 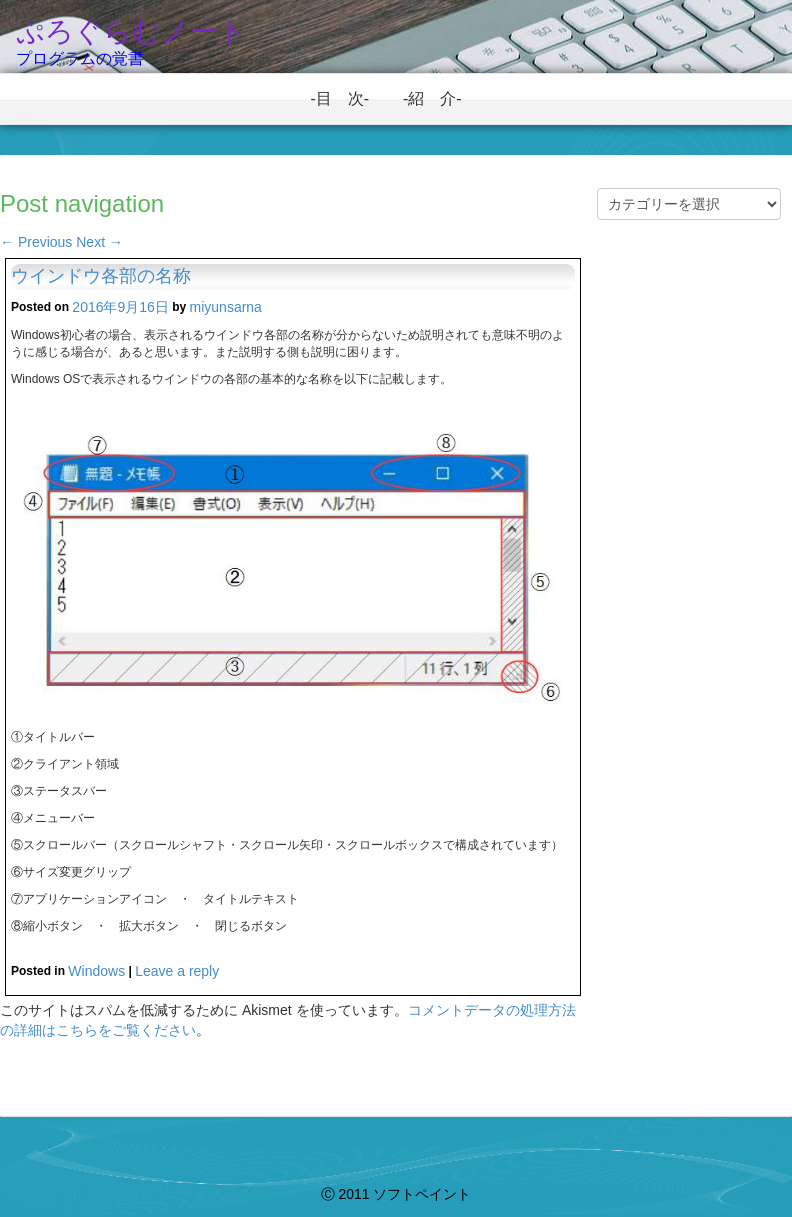 I want to click on Previous, so click(x=36, y=242).